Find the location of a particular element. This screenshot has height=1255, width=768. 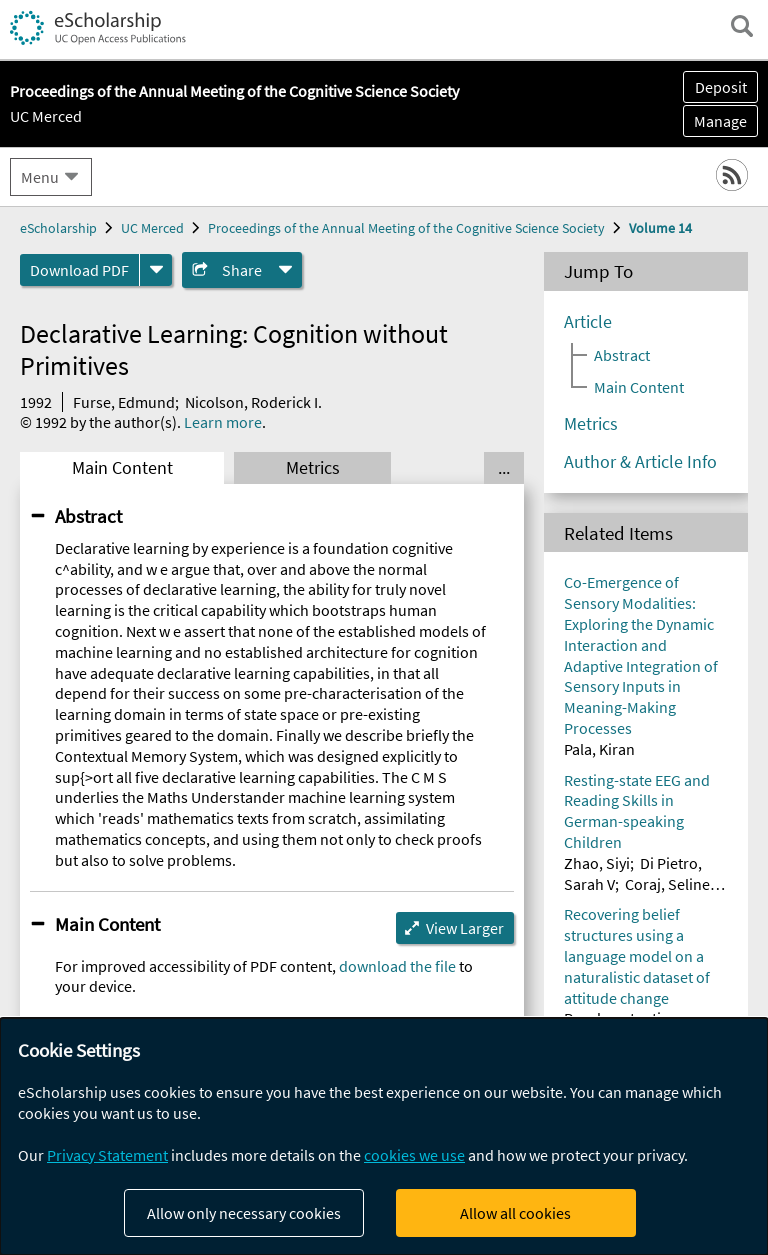

Author & Article Info is located at coordinates (640, 462).